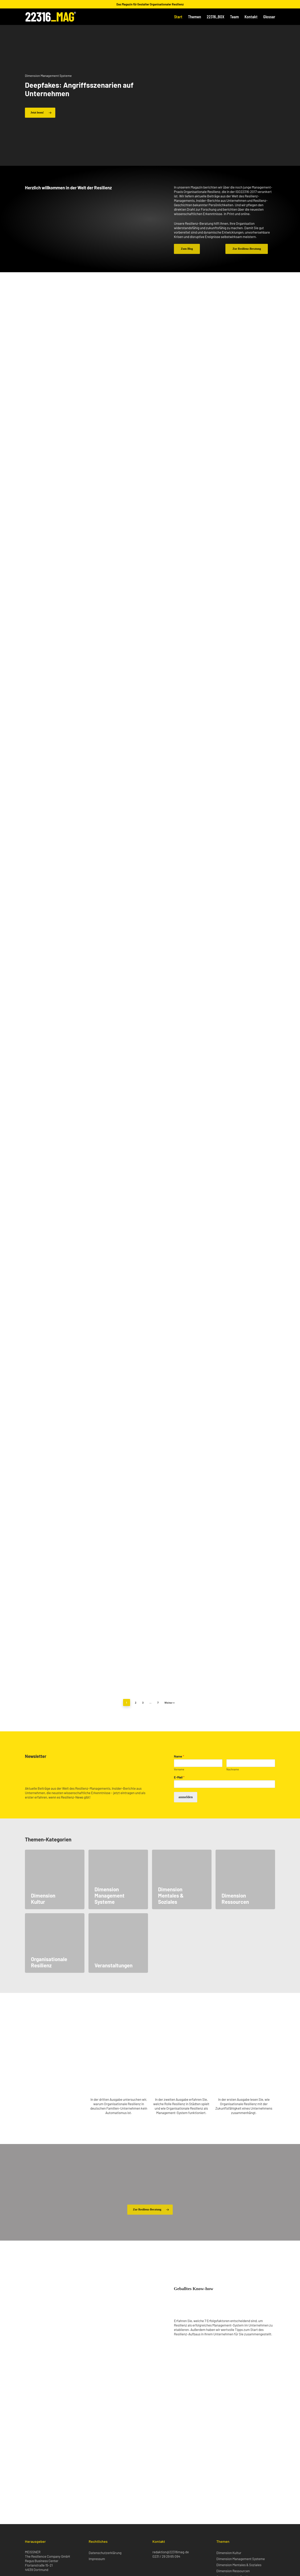 The height and width of the screenshot is (2576, 300). Describe the element at coordinates (179, 1718) in the screenshot. I see `Name` at that location.